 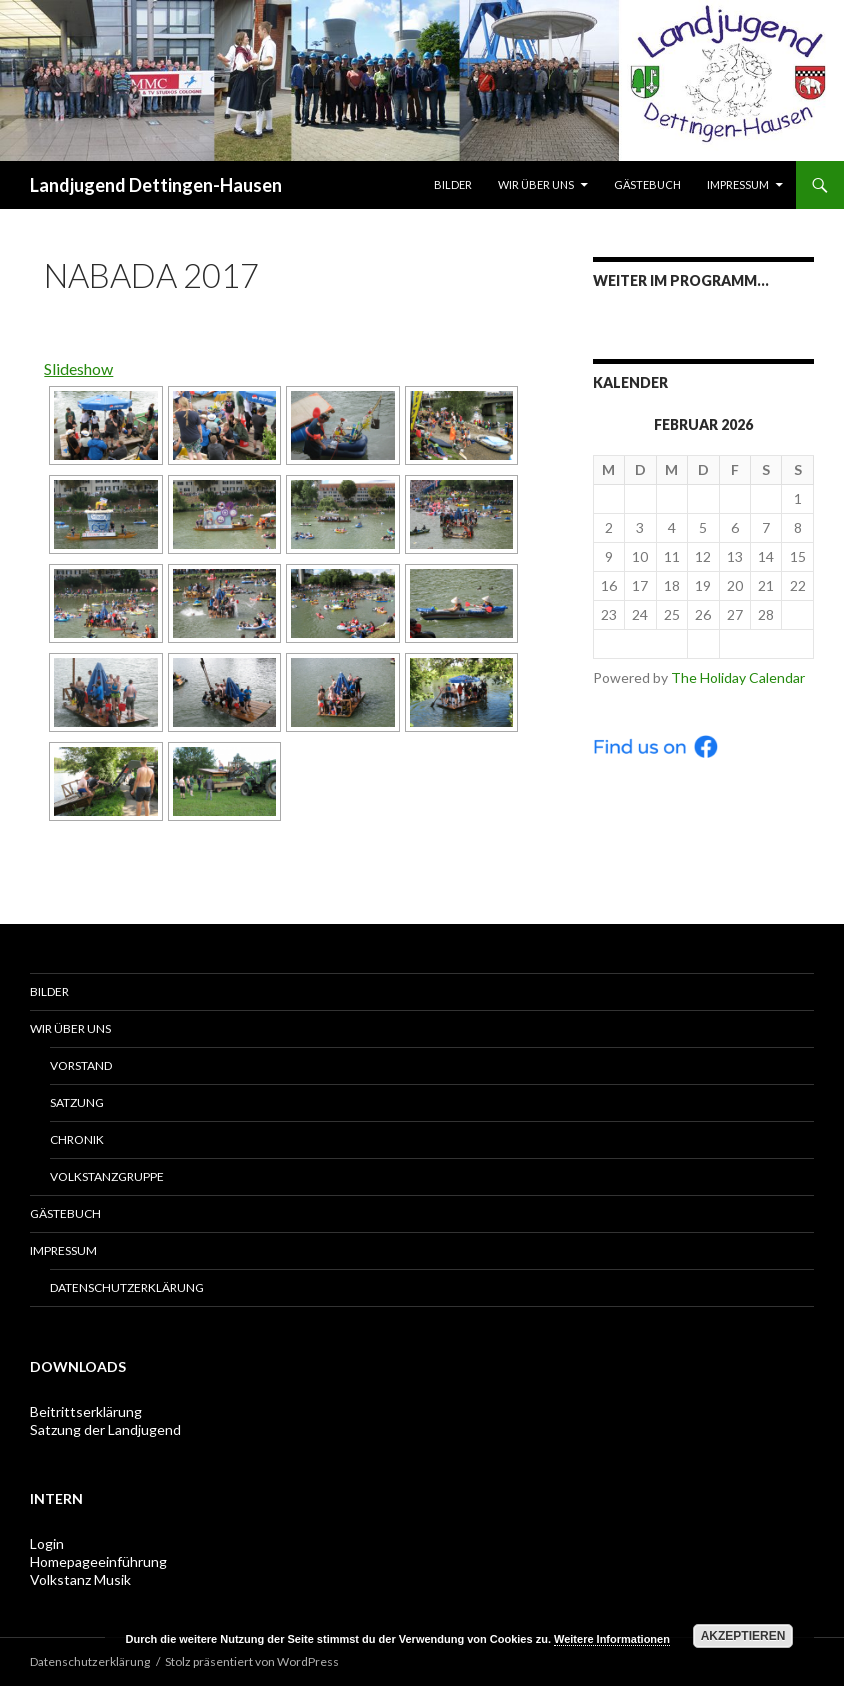 I want to click on Homepageeinführung, so click(x=98, y=1561).